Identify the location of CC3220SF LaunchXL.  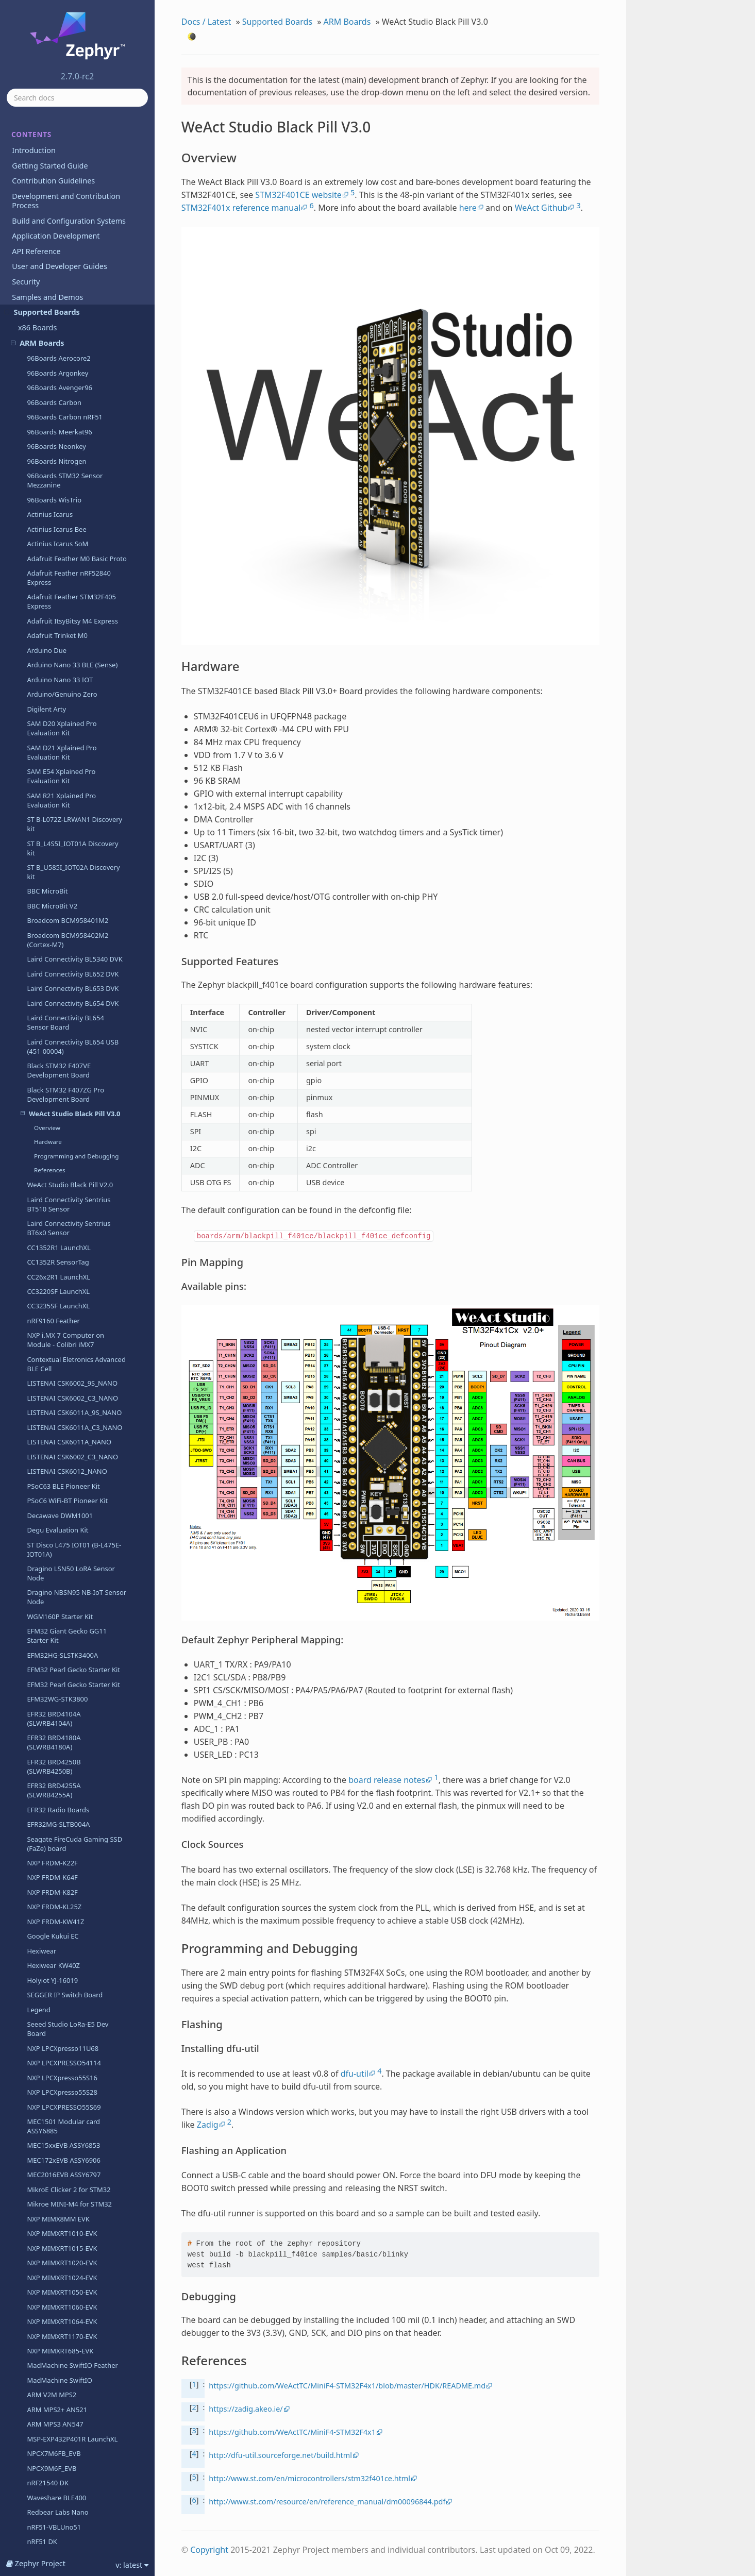
(58, 305).